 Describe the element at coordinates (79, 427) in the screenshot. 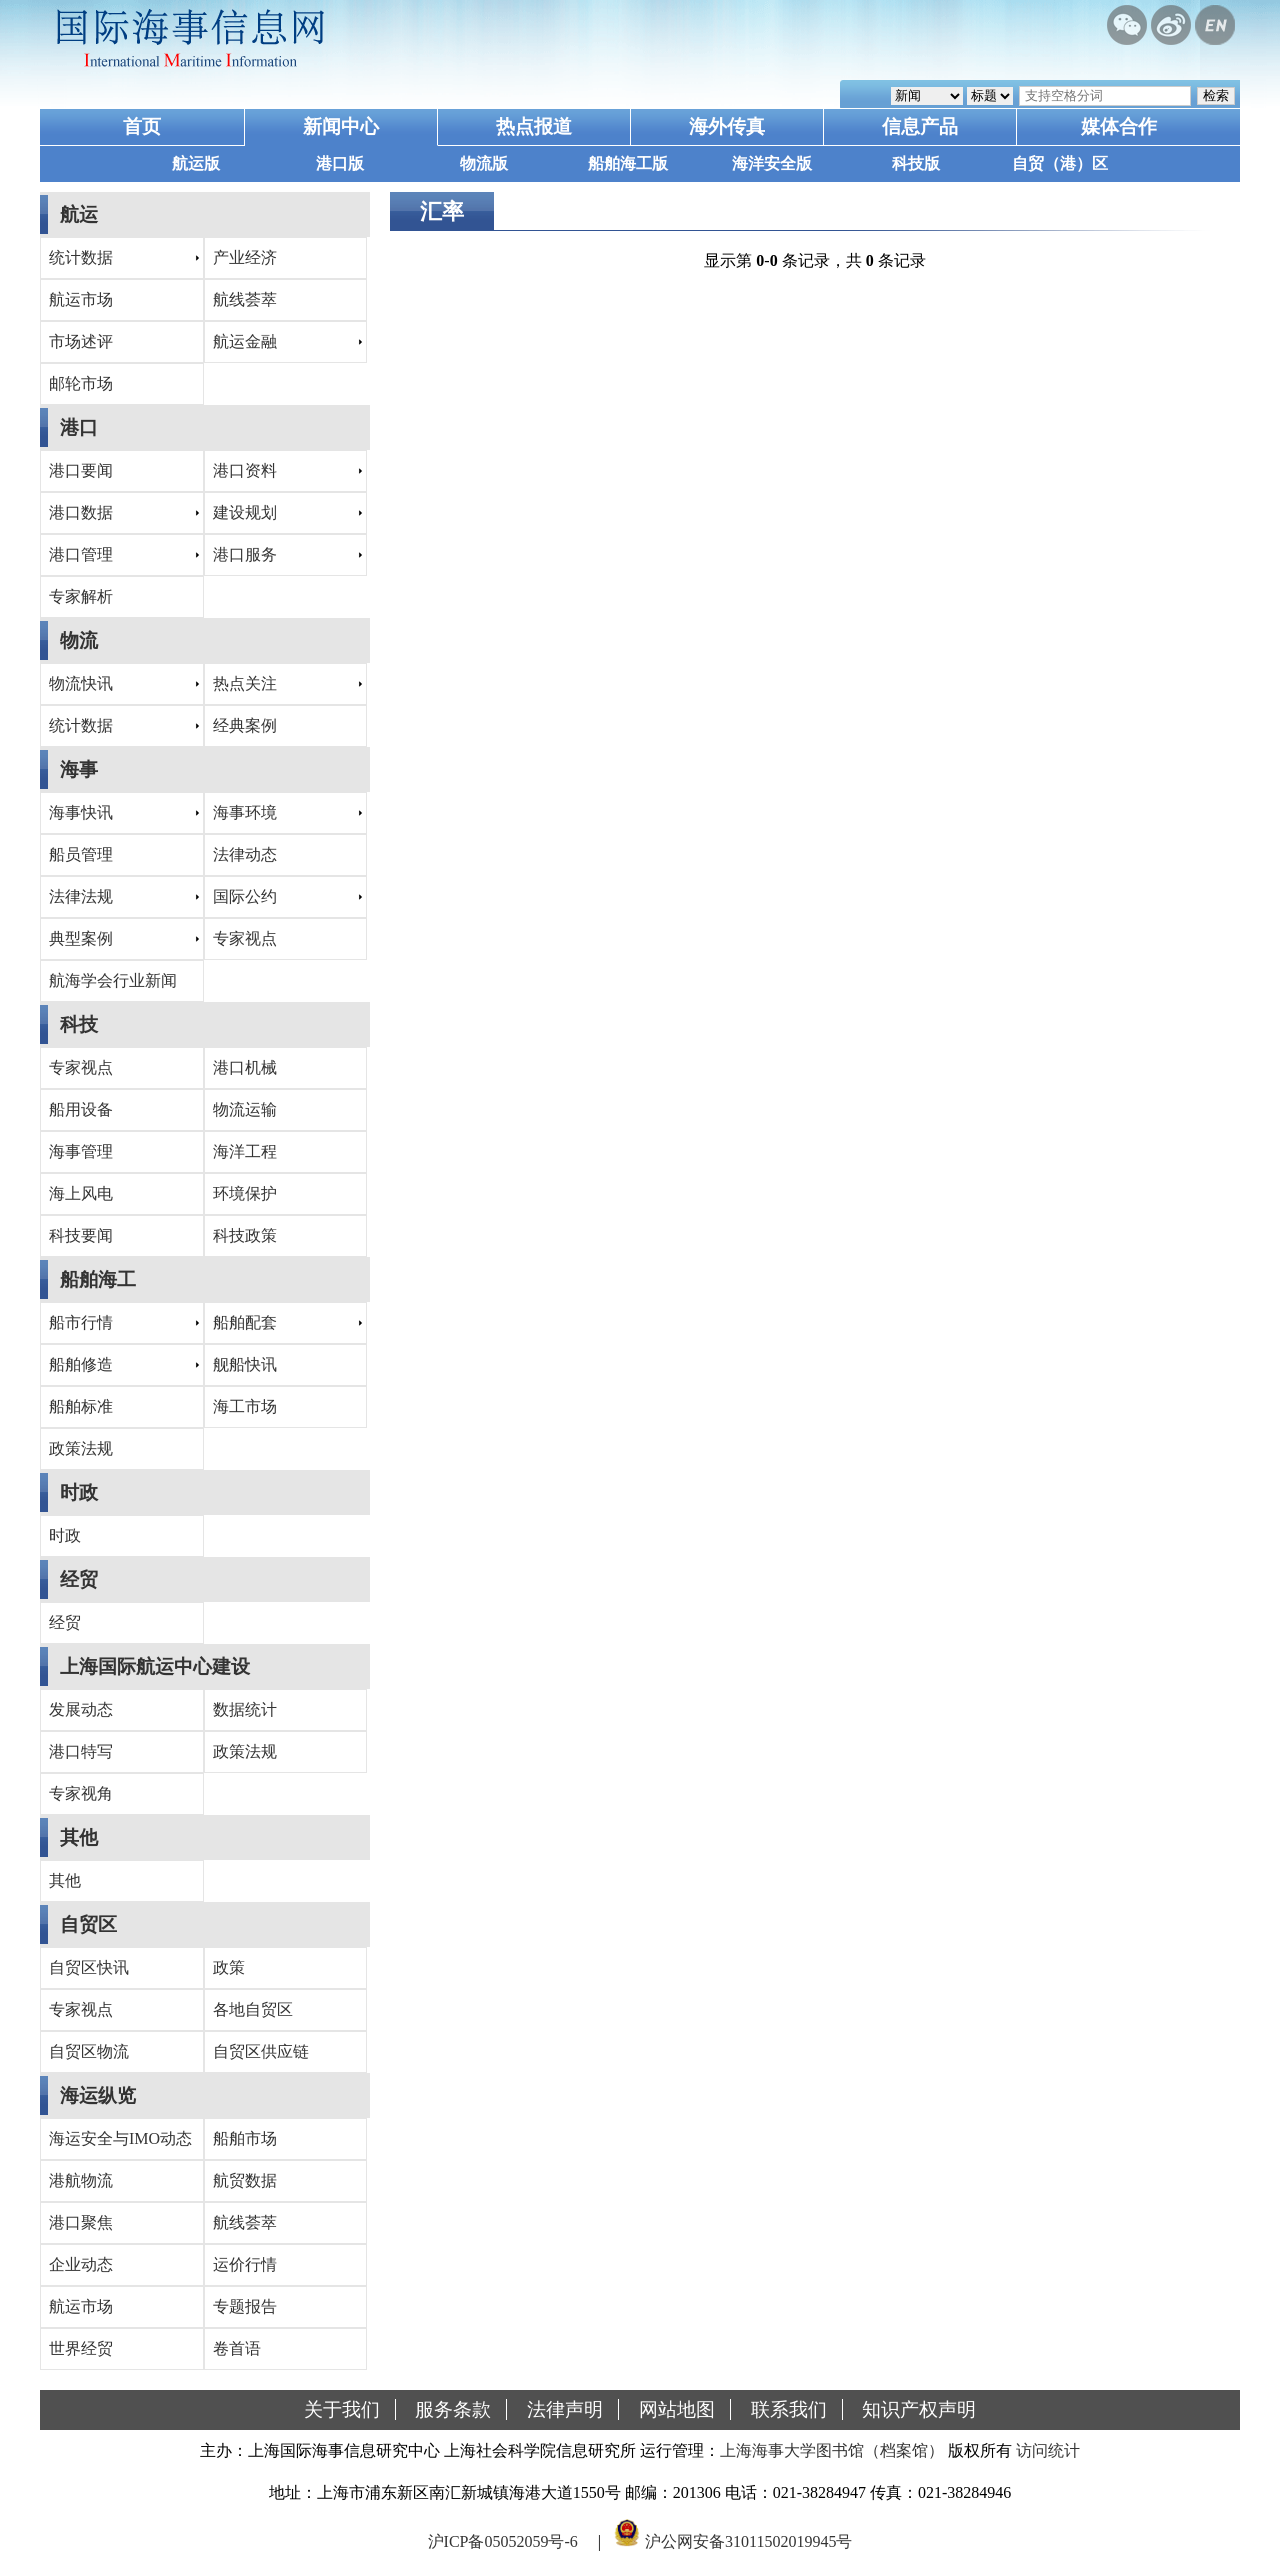

I see `港口` at that location.